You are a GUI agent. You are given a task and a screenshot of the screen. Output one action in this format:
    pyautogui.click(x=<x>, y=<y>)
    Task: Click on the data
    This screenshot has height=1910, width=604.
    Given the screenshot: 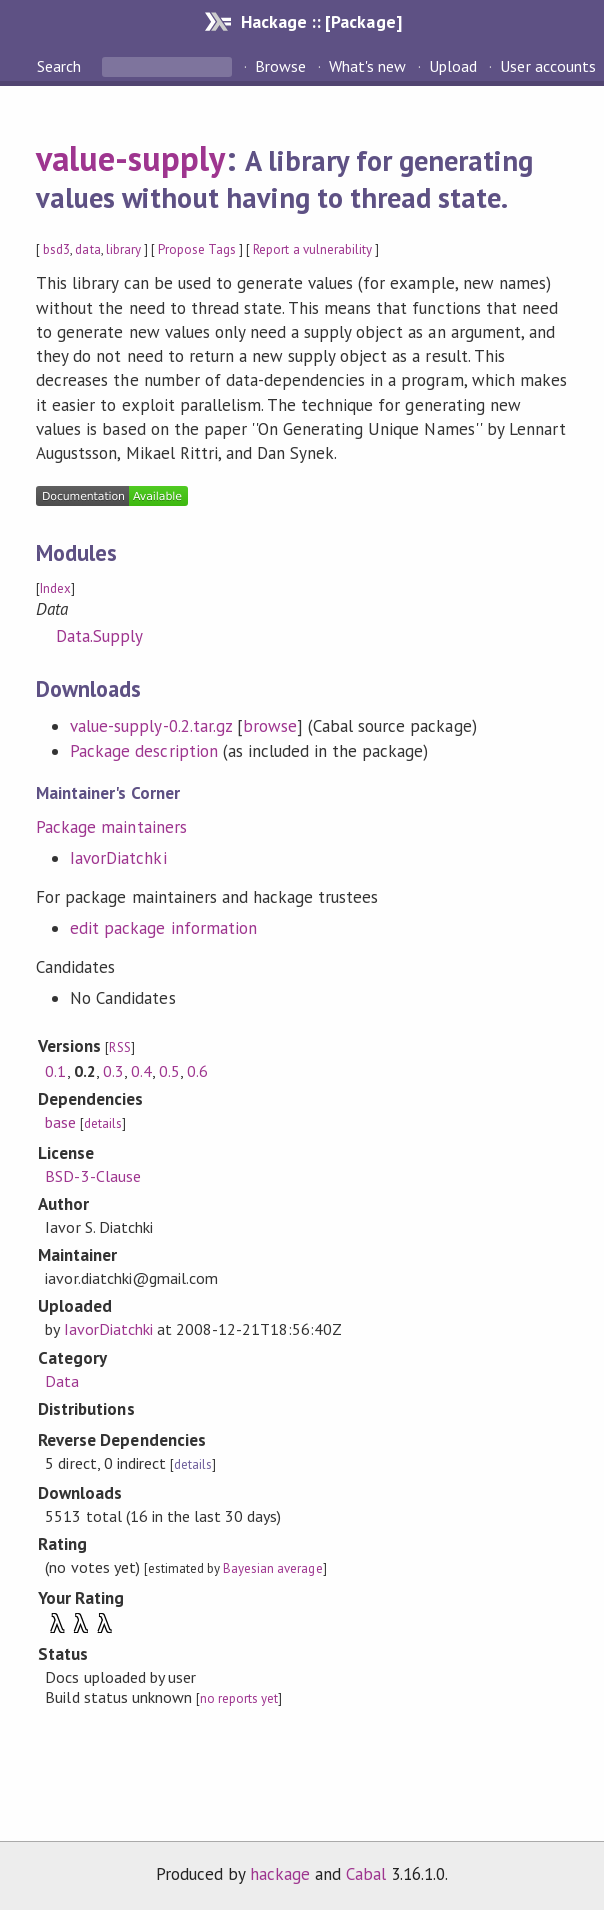 What is the action you would take?
    pyautogui.click(x=87, y=249)
    